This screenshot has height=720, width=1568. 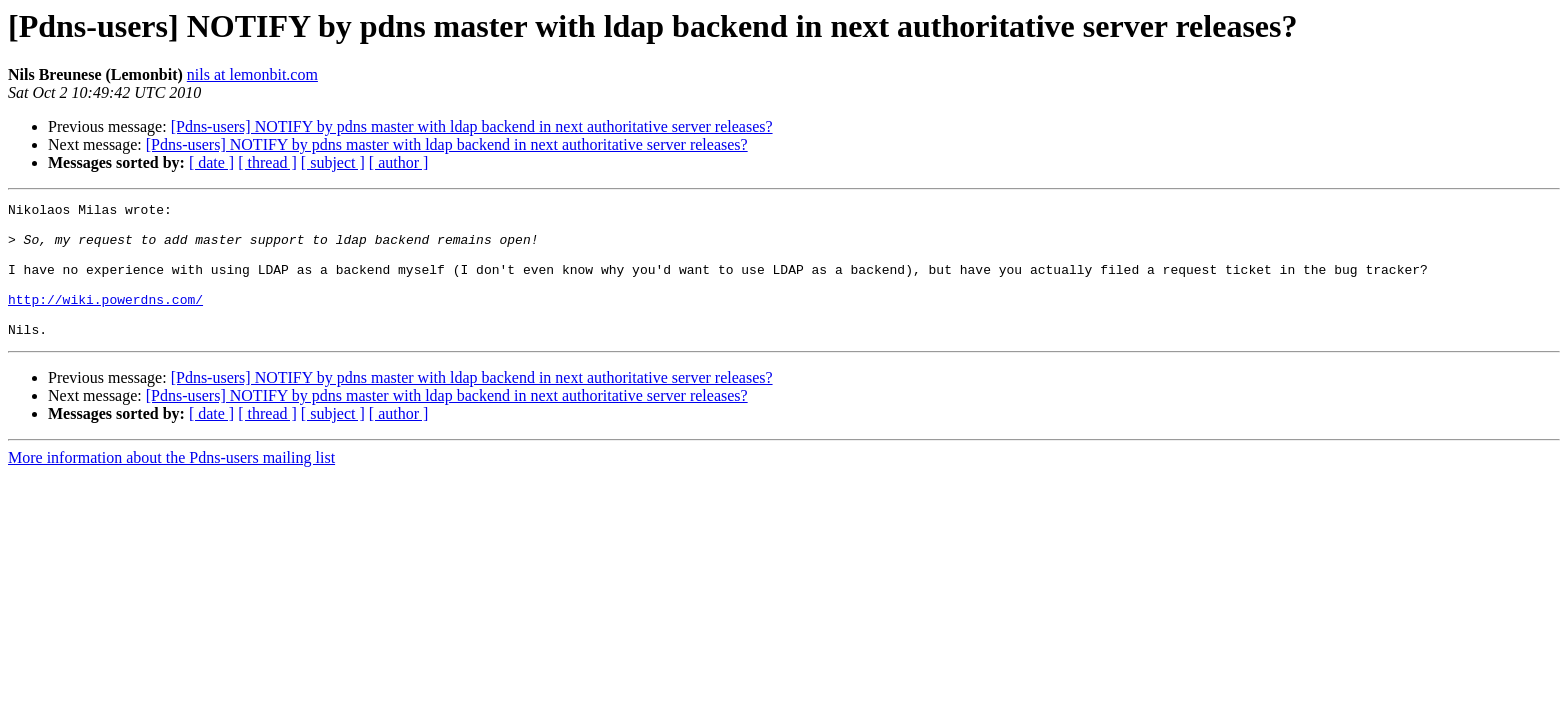 What do you see at coordinates (267, 162) in the screenshot?
I see `[ thread ]` at bounding box center [267, 162].